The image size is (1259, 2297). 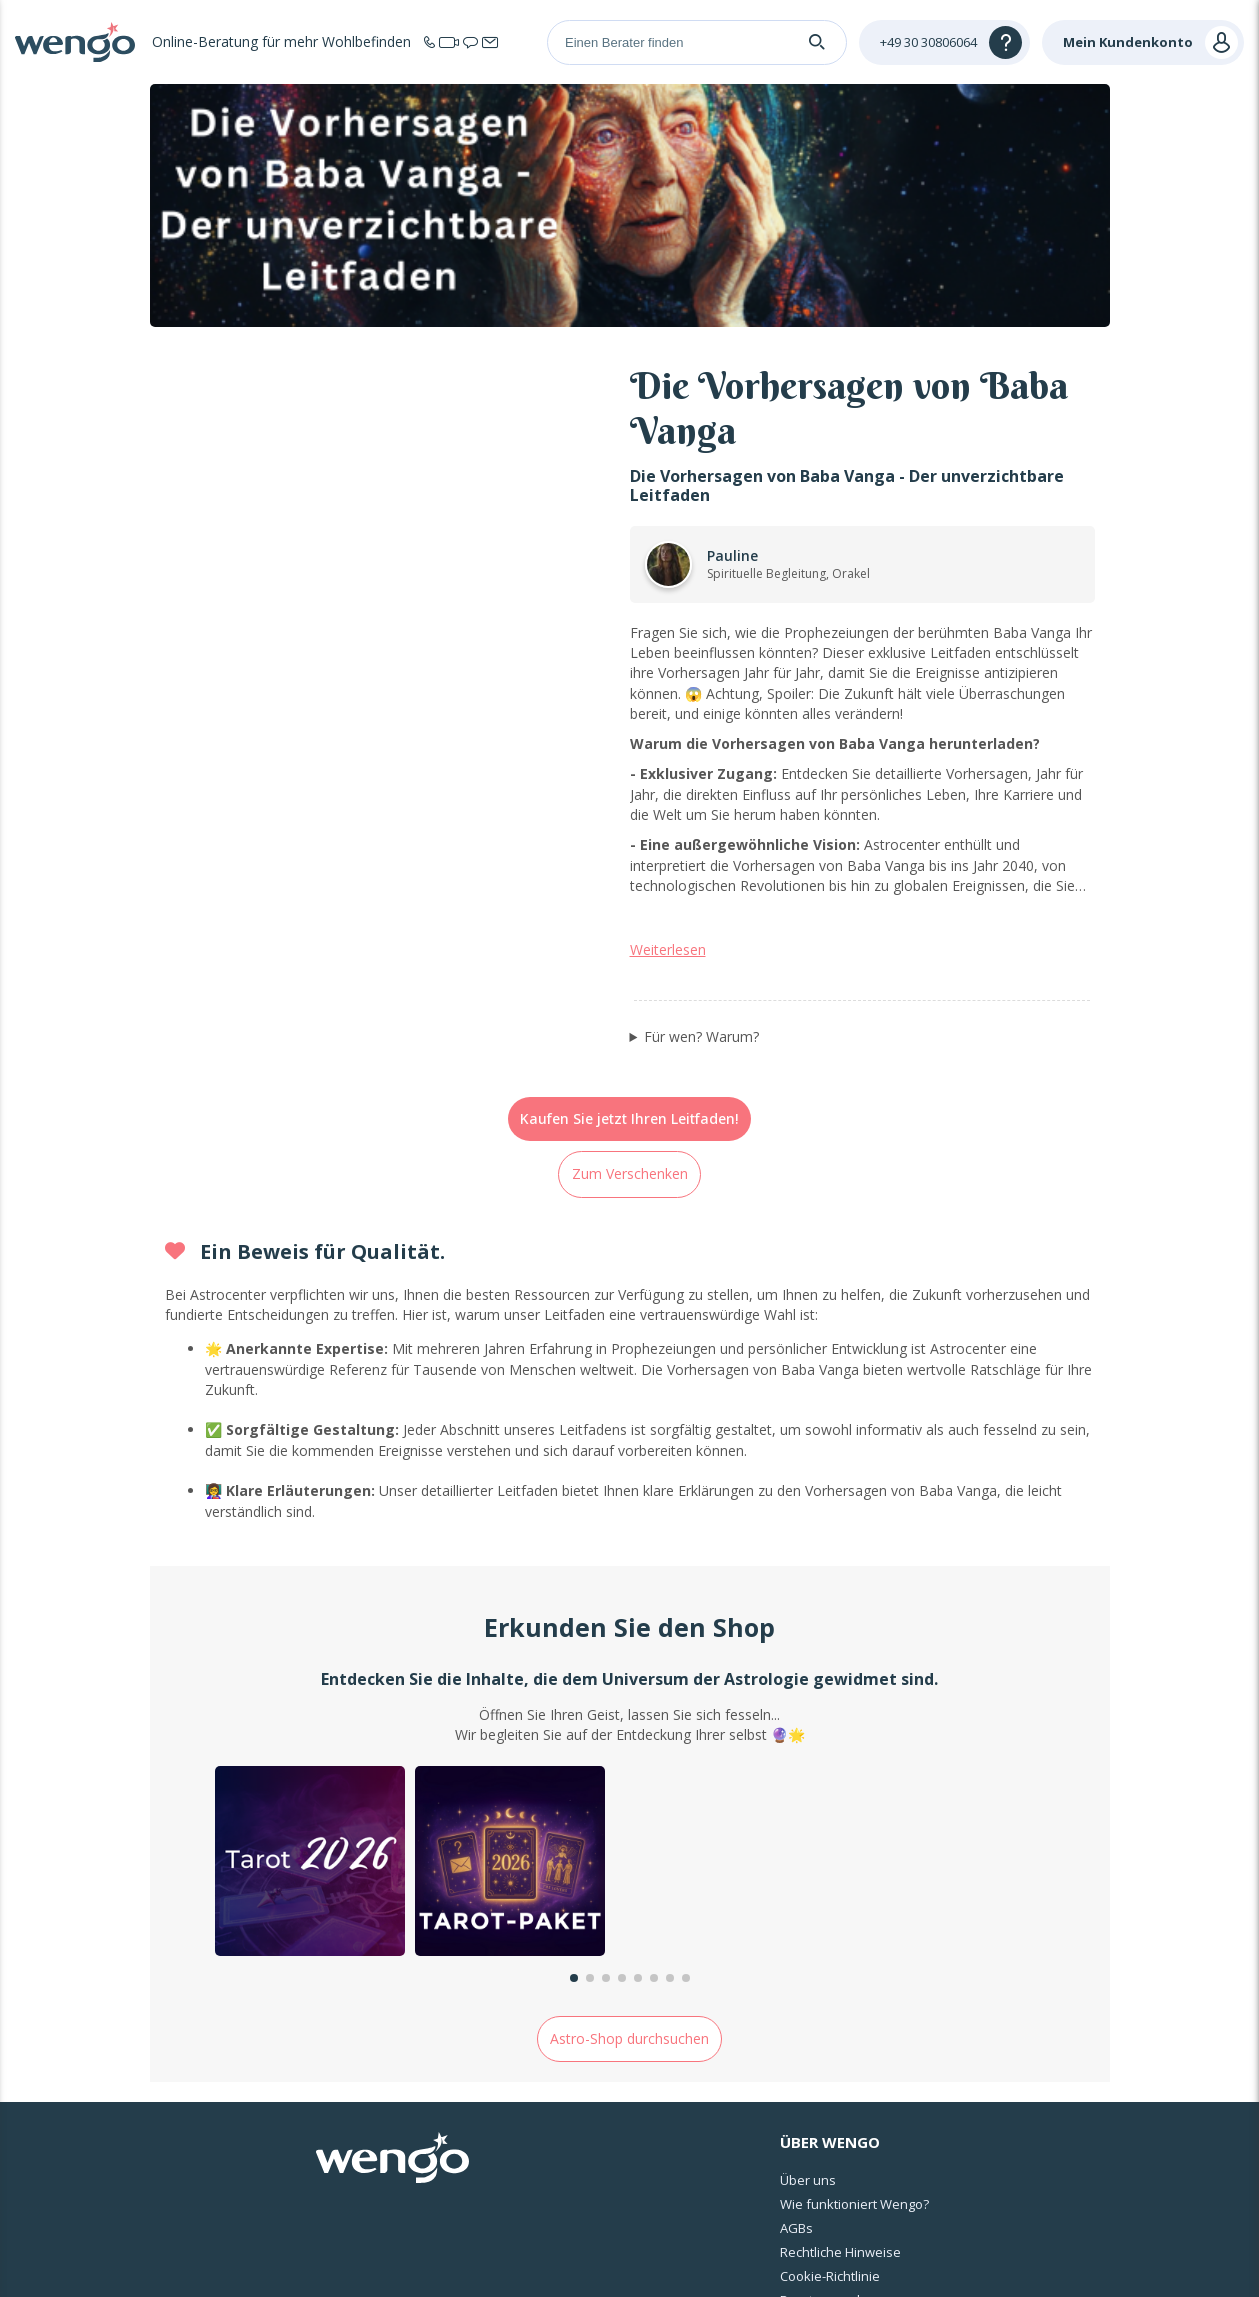 What do you see at coordinates (828, 2071) in the screenshot?
I see `Berater werden` at bounding box center [828, 2071].